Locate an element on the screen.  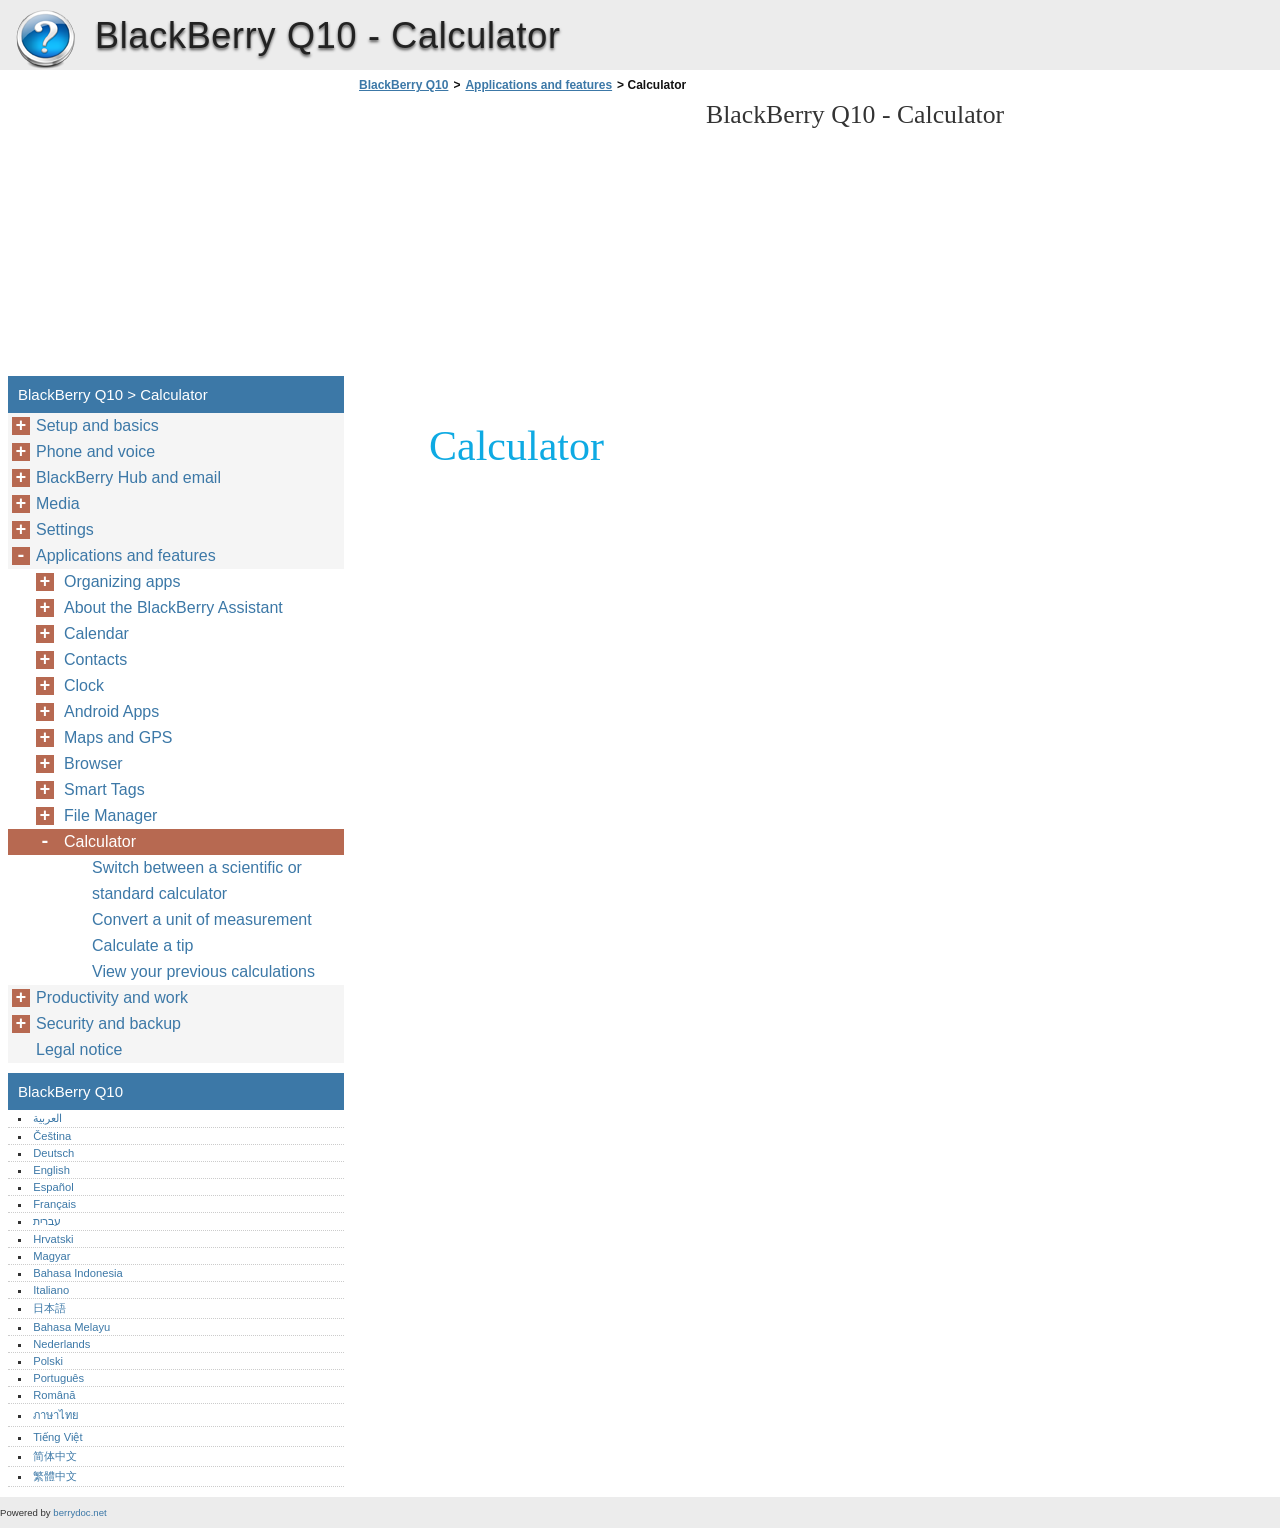
berrydoc.net is located at coordinates (79, 1512).